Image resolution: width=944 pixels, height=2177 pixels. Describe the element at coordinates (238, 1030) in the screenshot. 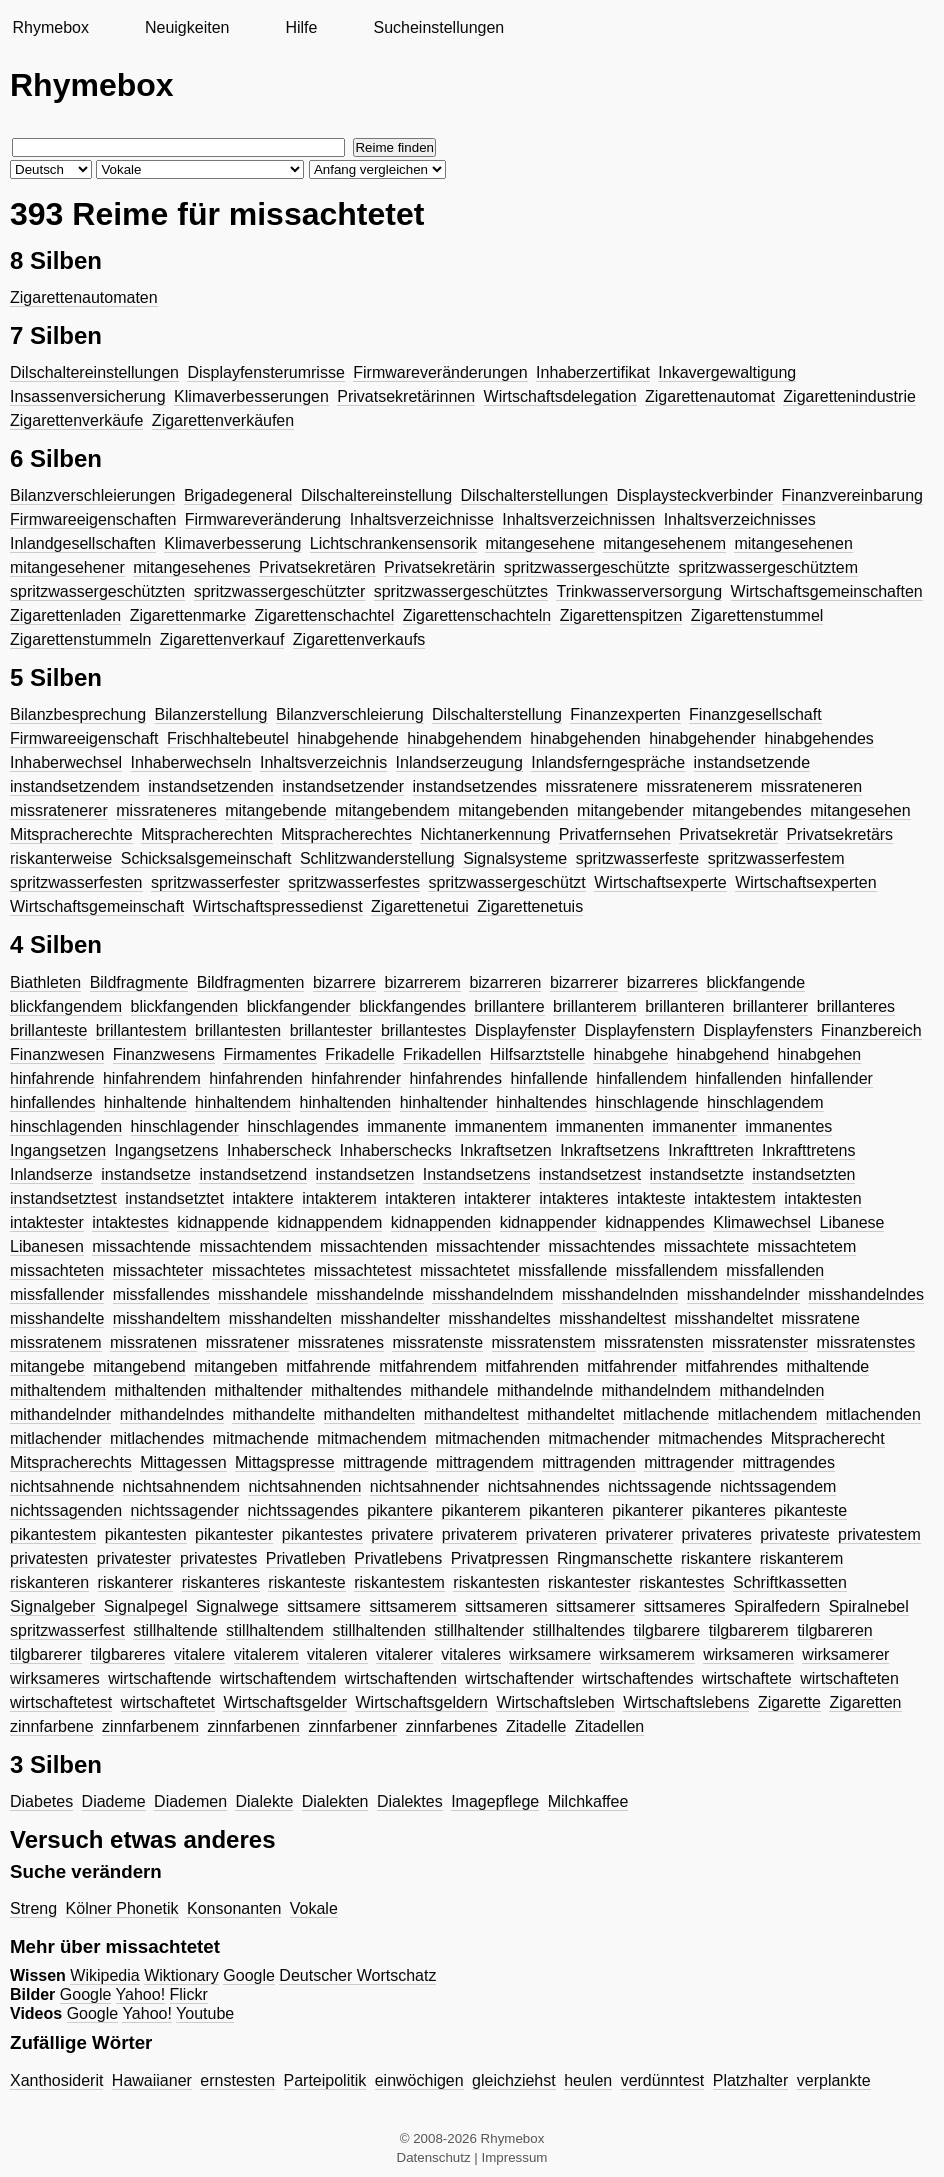

I see `brillantesten` at that location.